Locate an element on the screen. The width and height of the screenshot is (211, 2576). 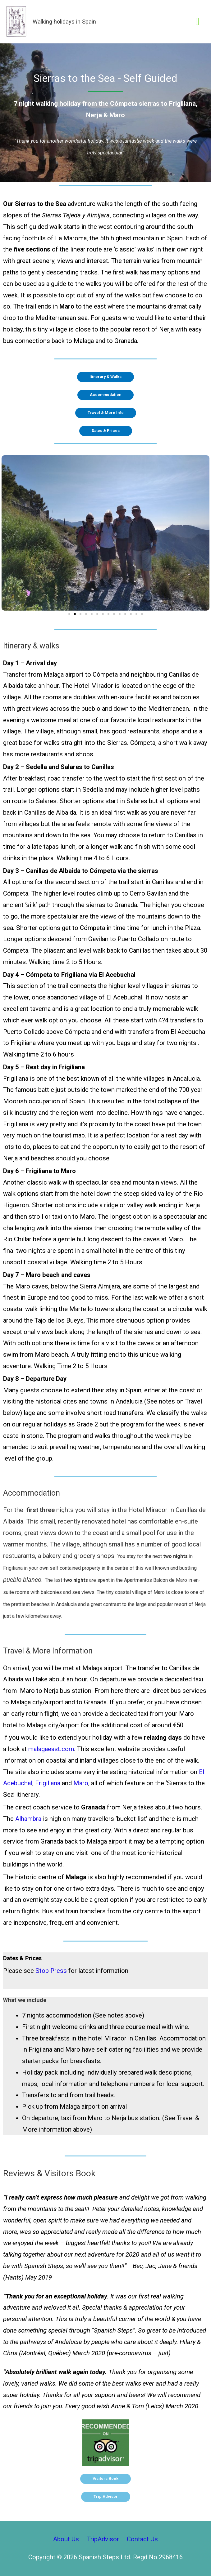
Frigiliana is located at coordinates (47, 1783).